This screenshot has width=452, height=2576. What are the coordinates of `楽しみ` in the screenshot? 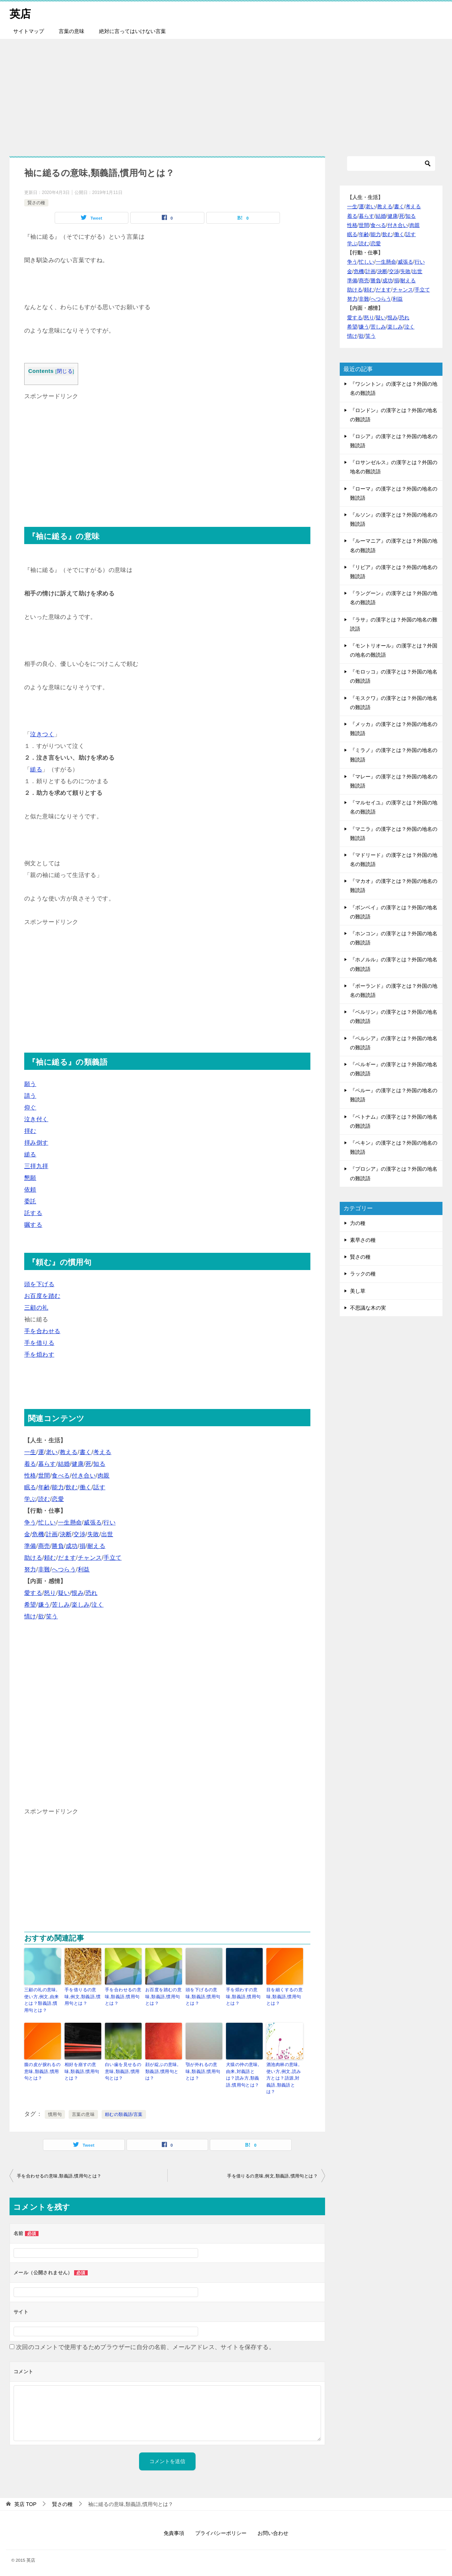 It's located at (81, 1604).